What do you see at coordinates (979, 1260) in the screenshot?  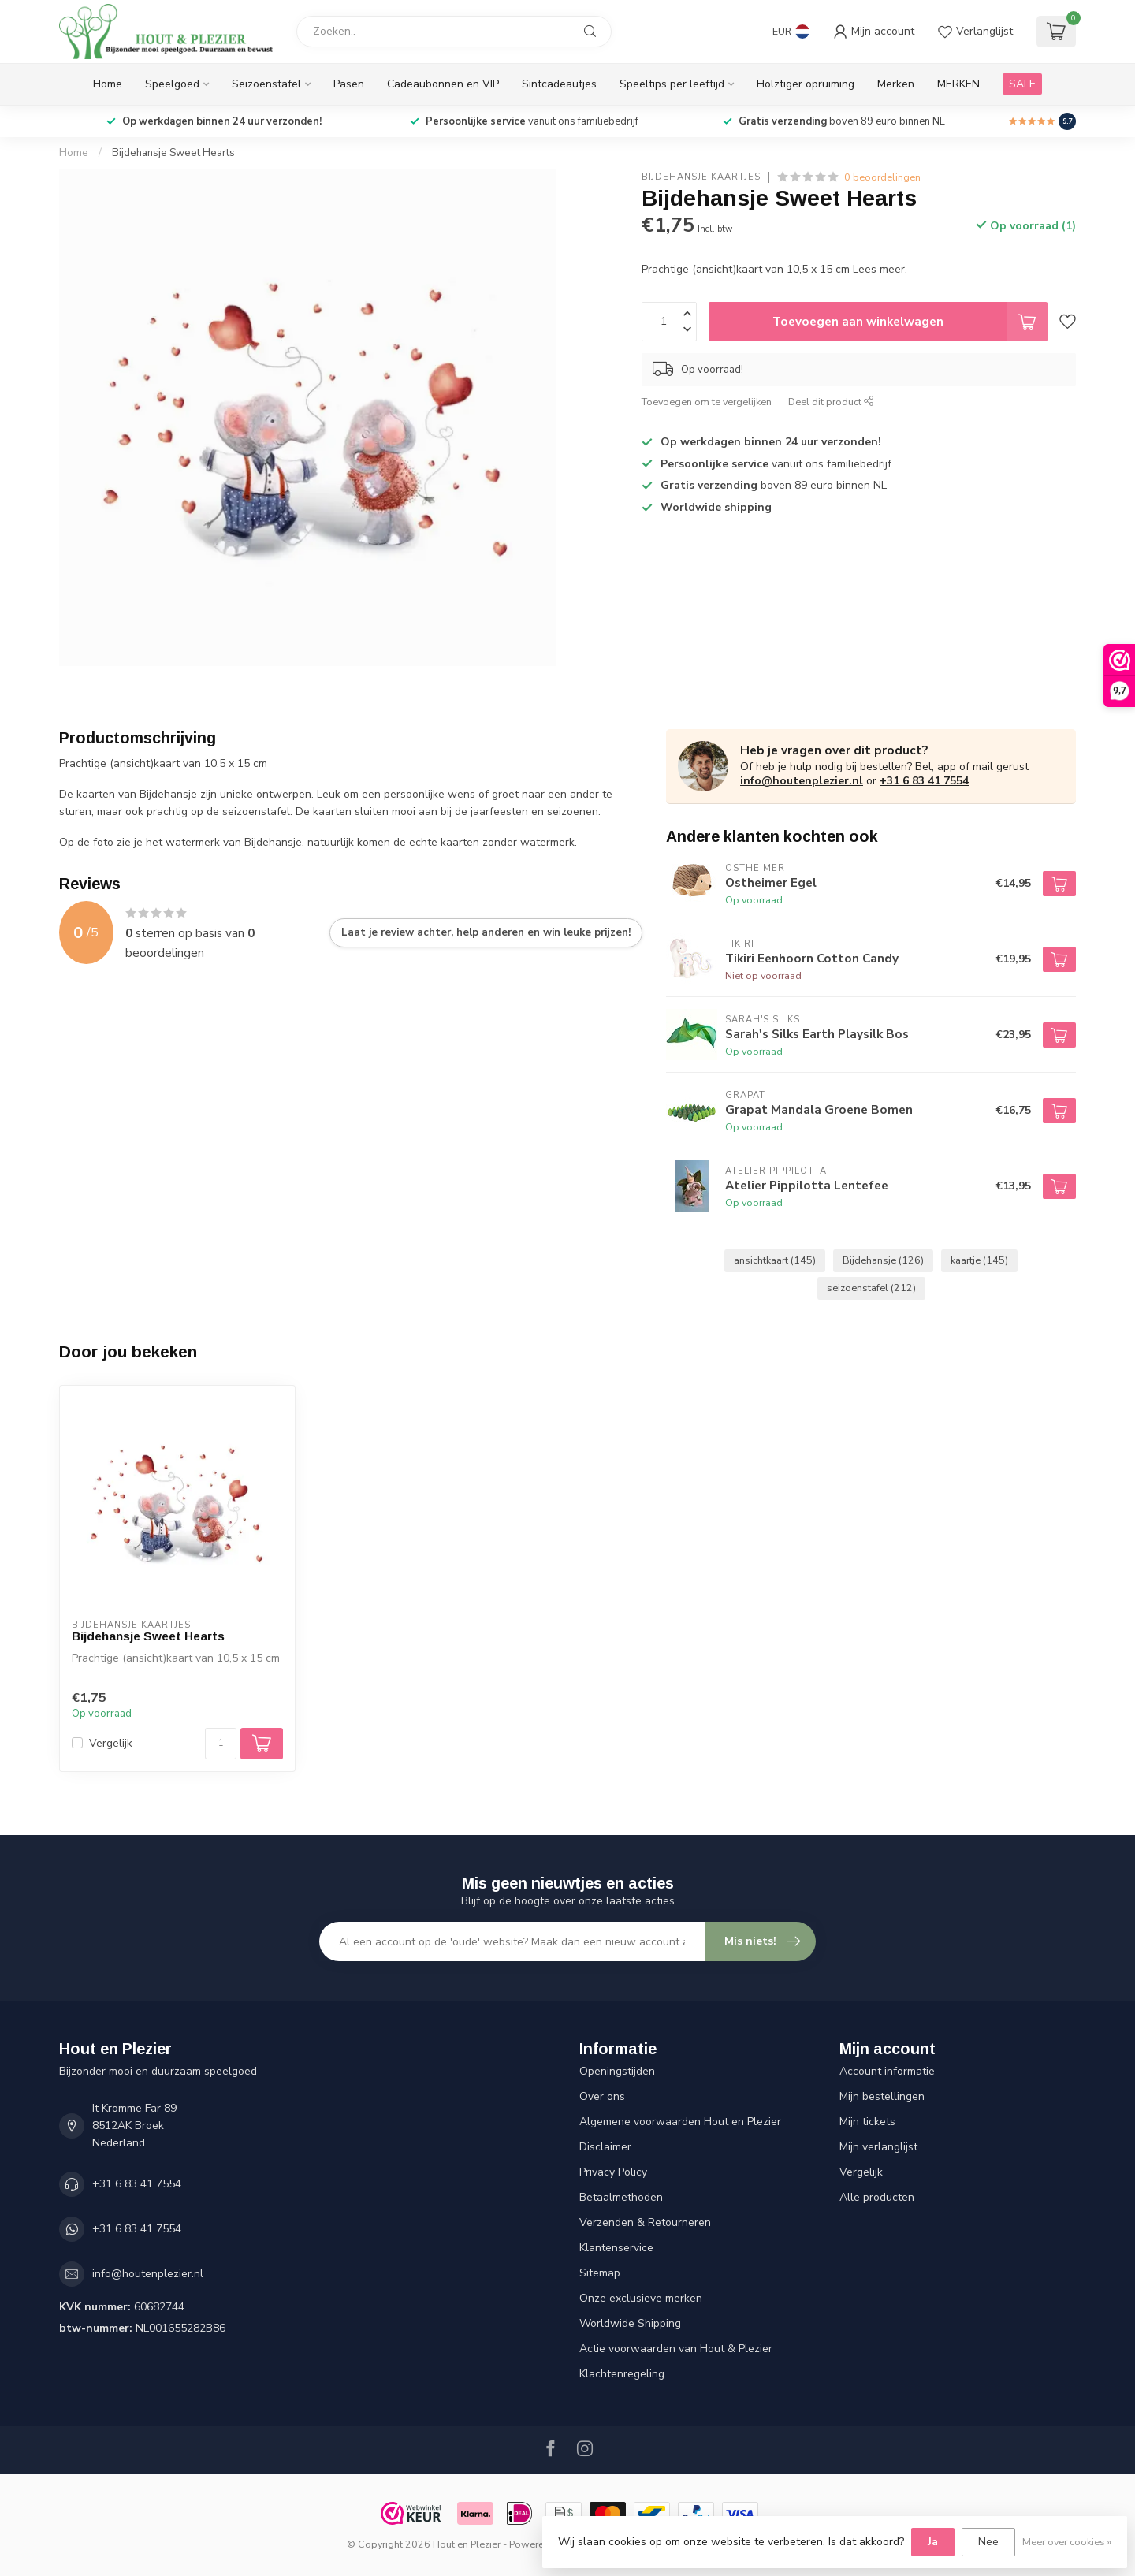 I see `kaartje` at bounding box center [979, 1260].